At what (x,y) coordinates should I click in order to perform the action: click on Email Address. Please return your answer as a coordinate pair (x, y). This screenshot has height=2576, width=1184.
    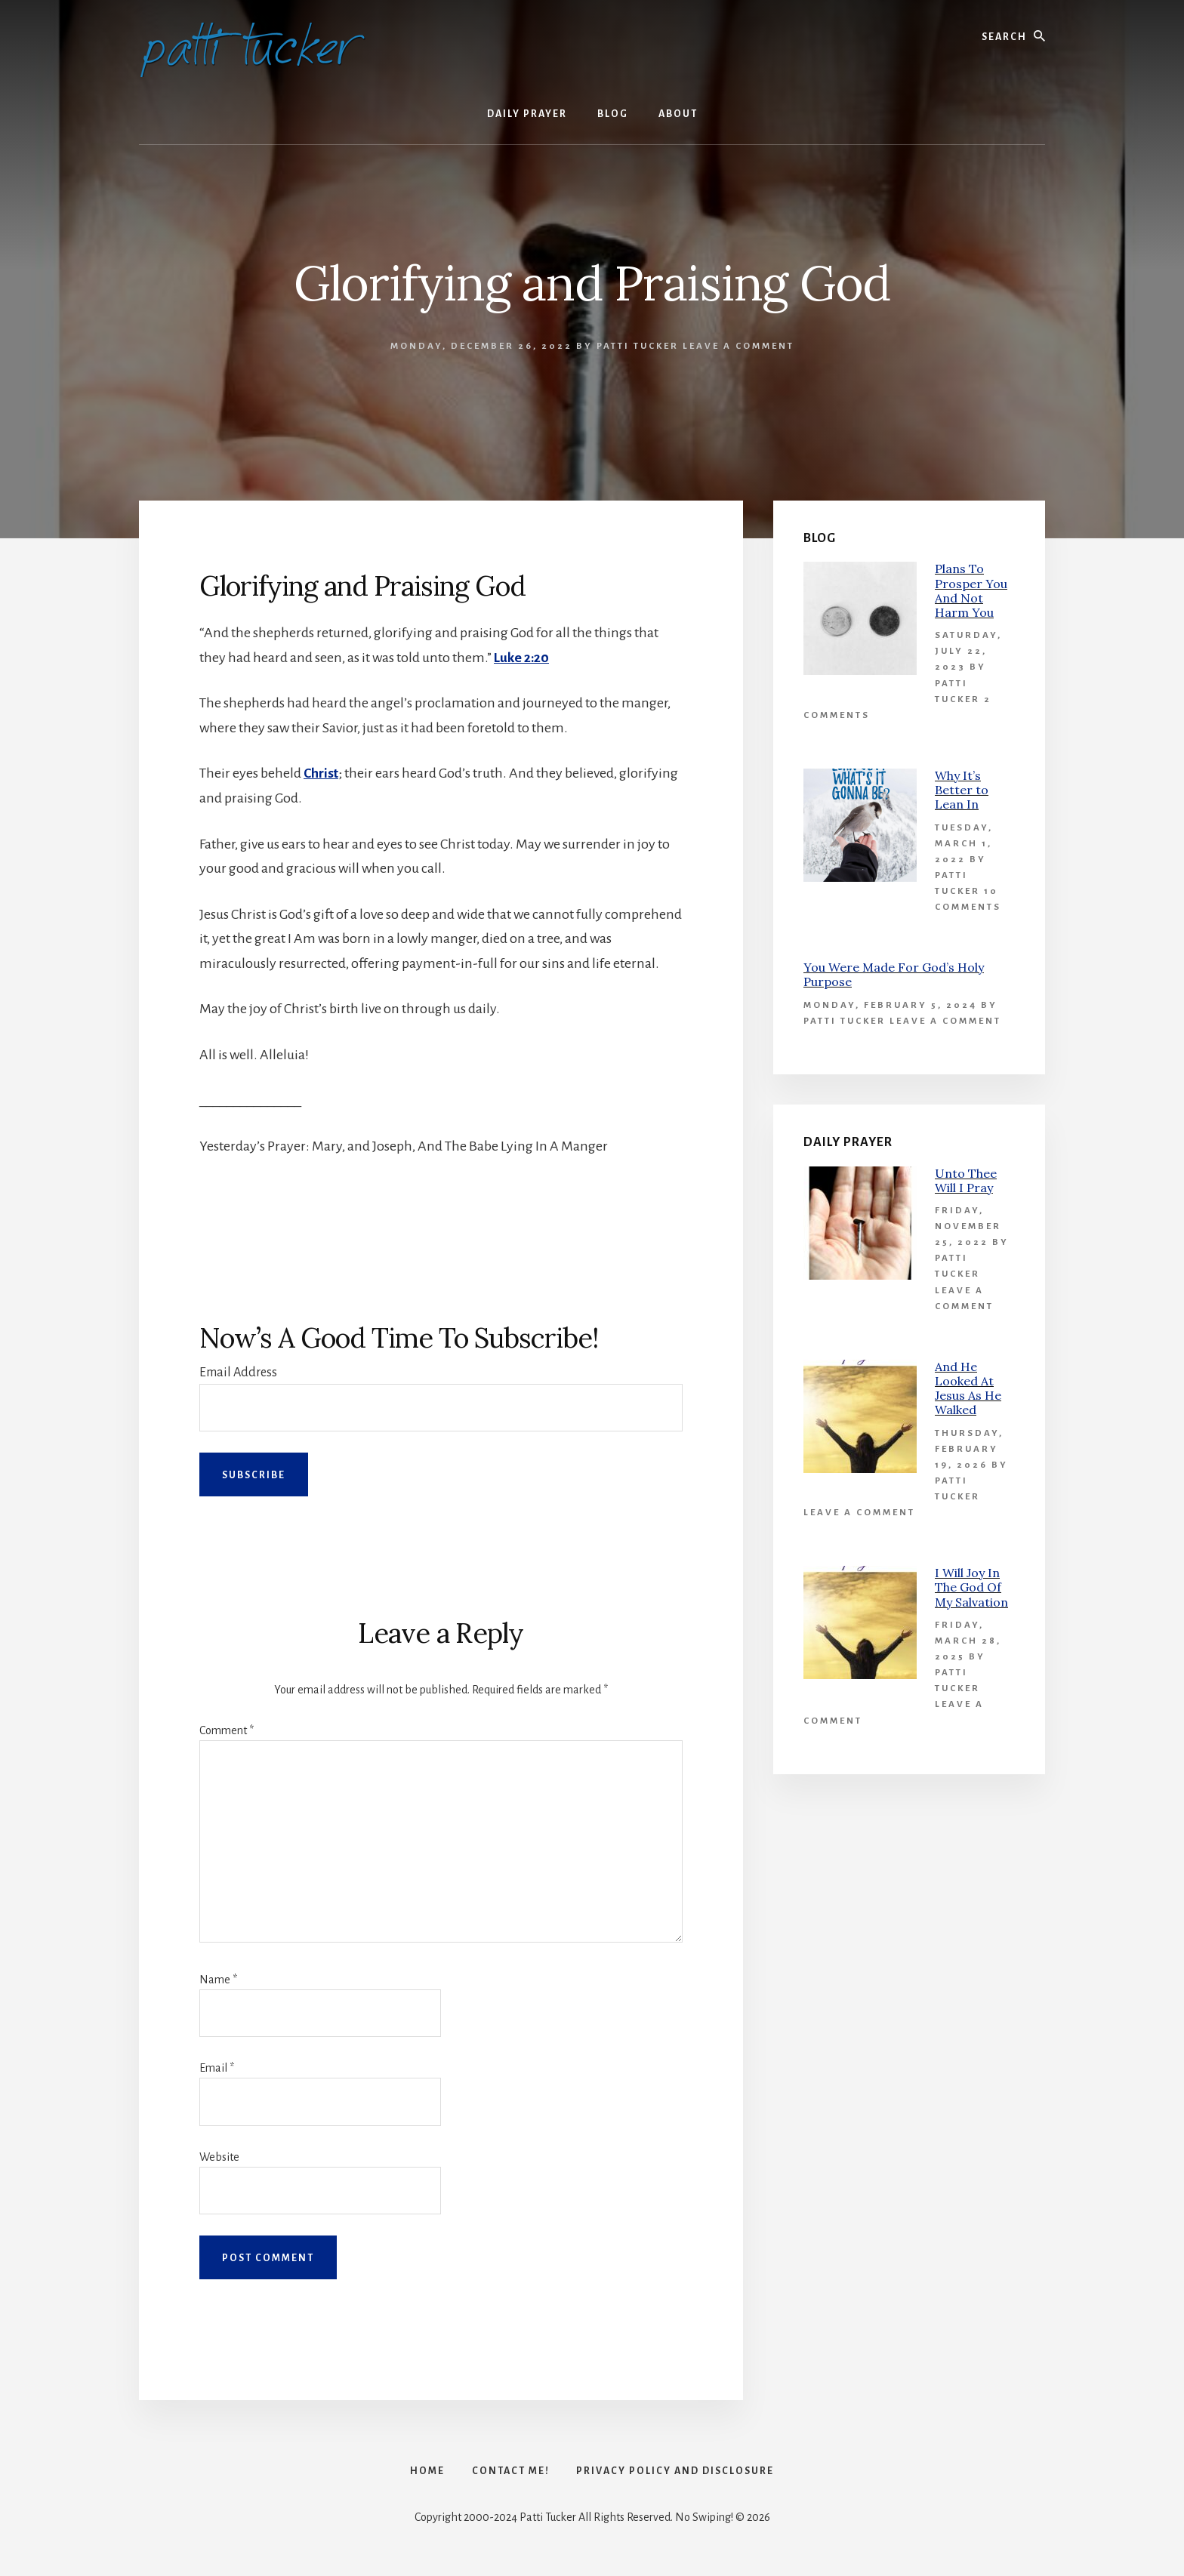
    Looking at the image, I should click on (238, 1372).